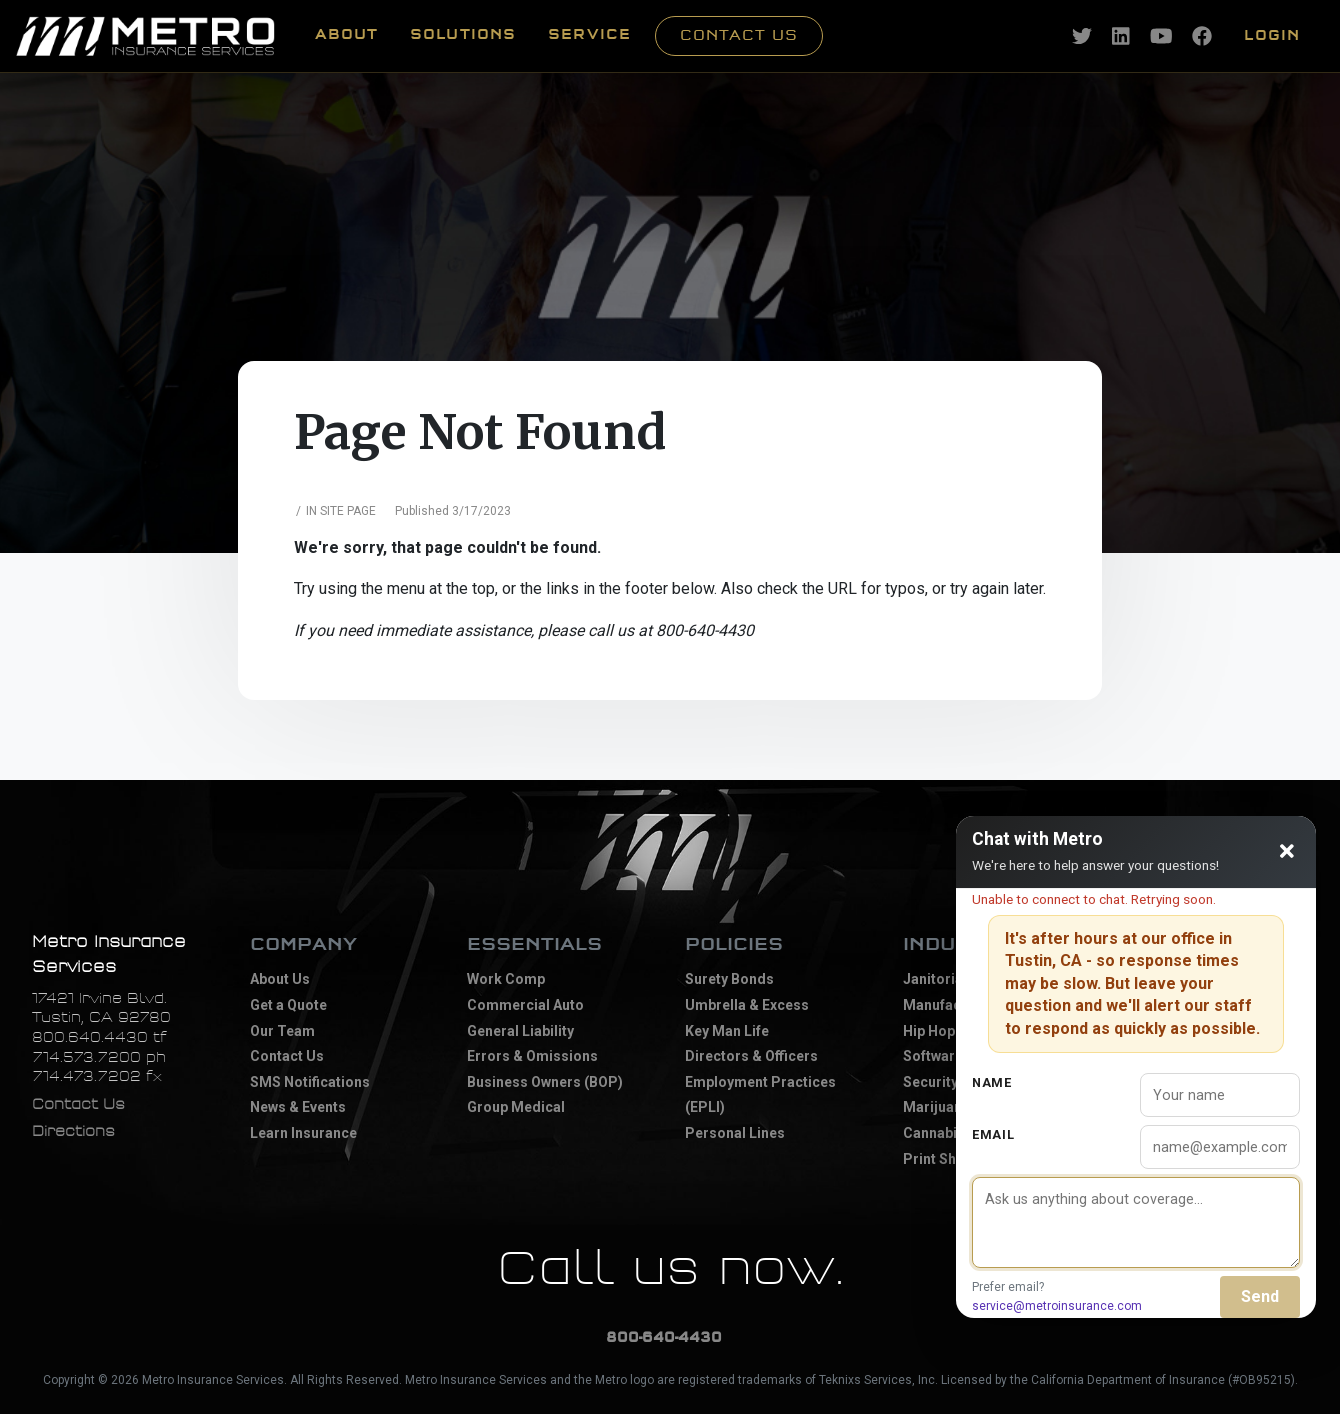  Describe the element at coordinates (993, 1134) in the screenshot. I see `Email` at that location.